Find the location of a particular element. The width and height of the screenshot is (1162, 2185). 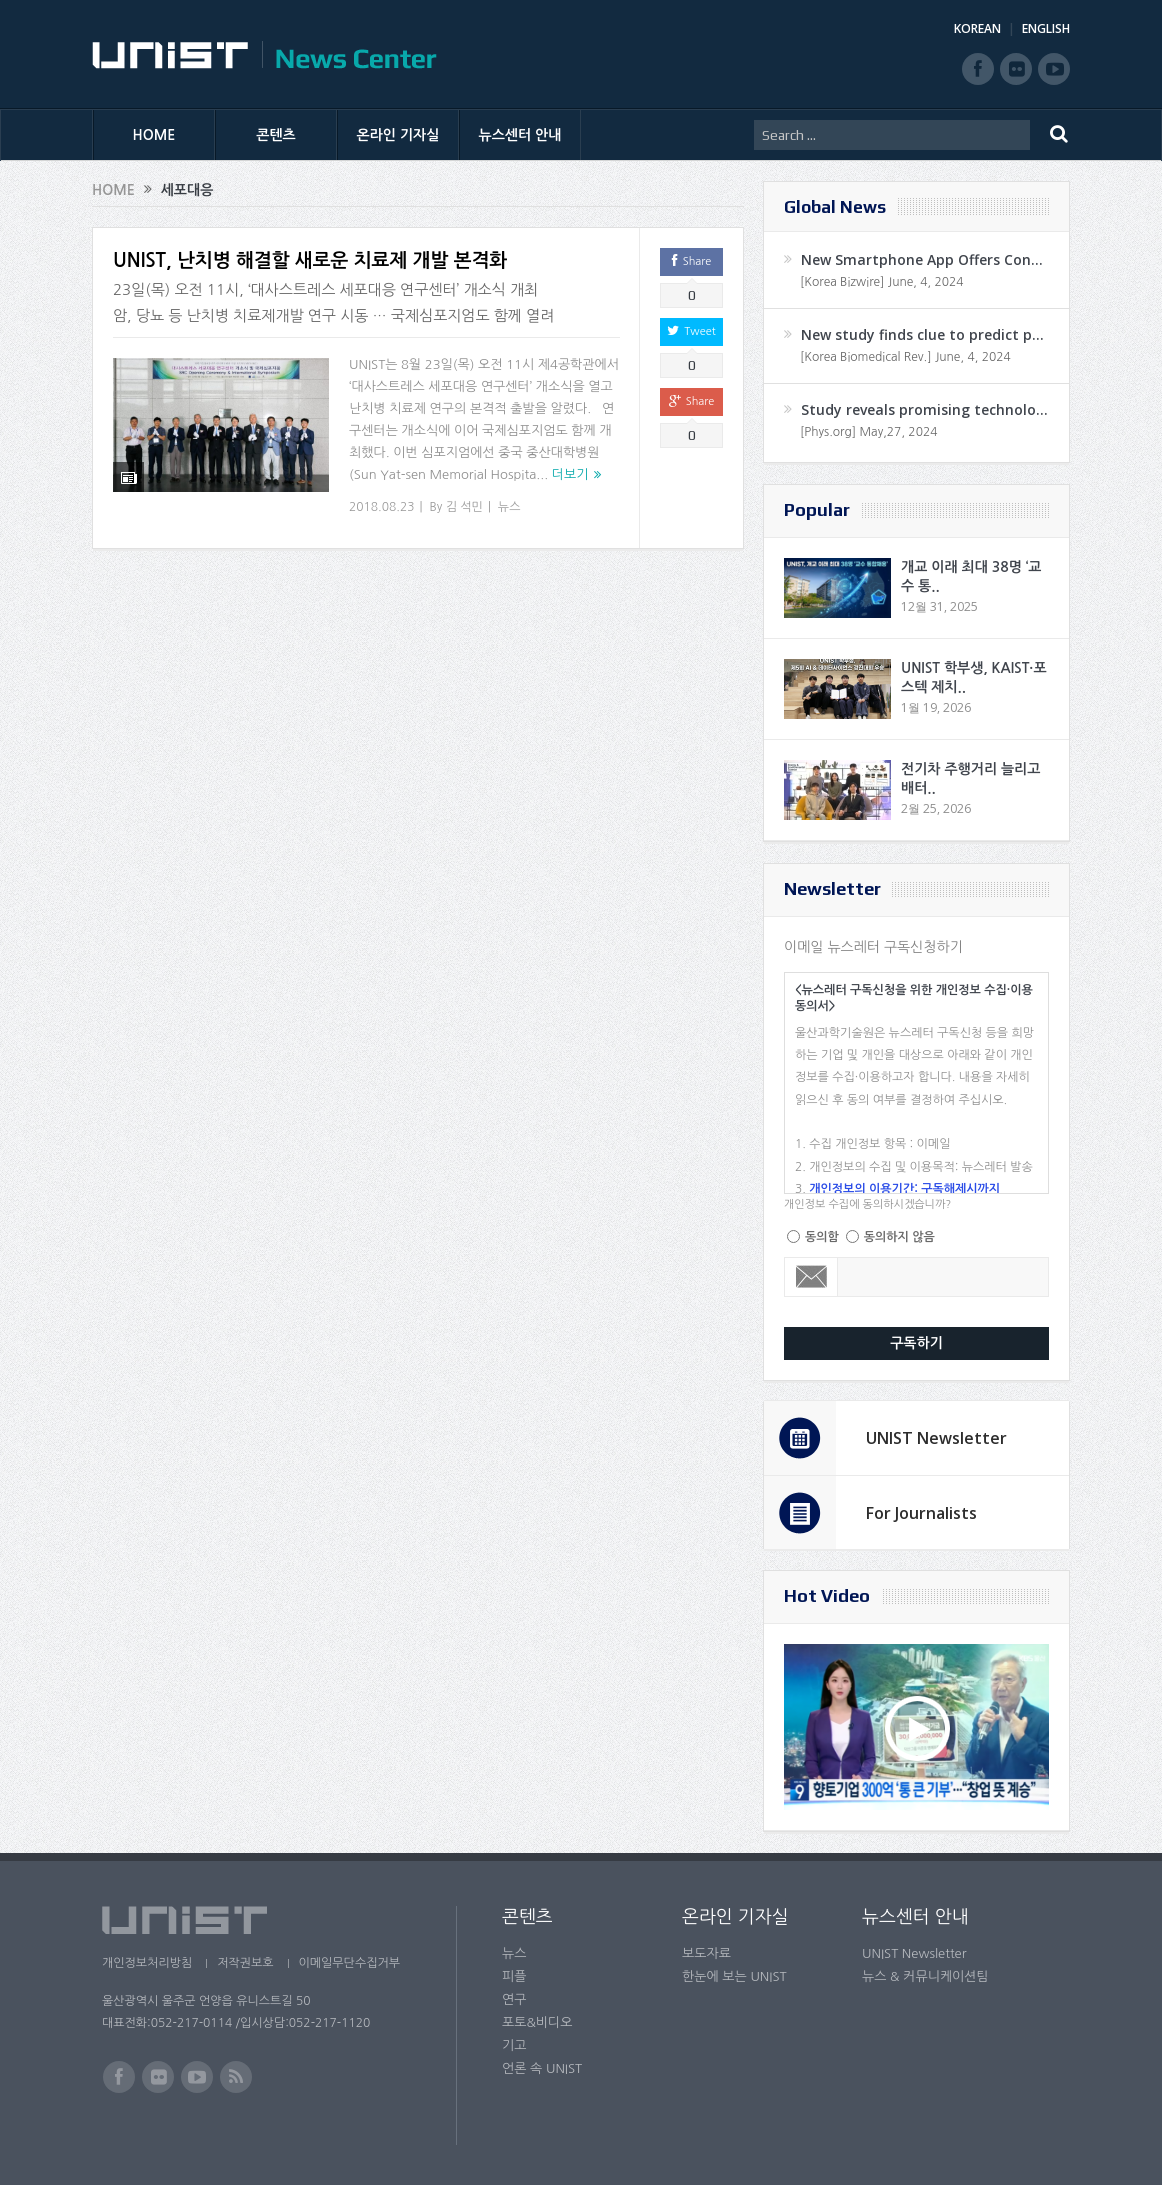

언론 속 UNIST is located at coordinates (542, 2068).